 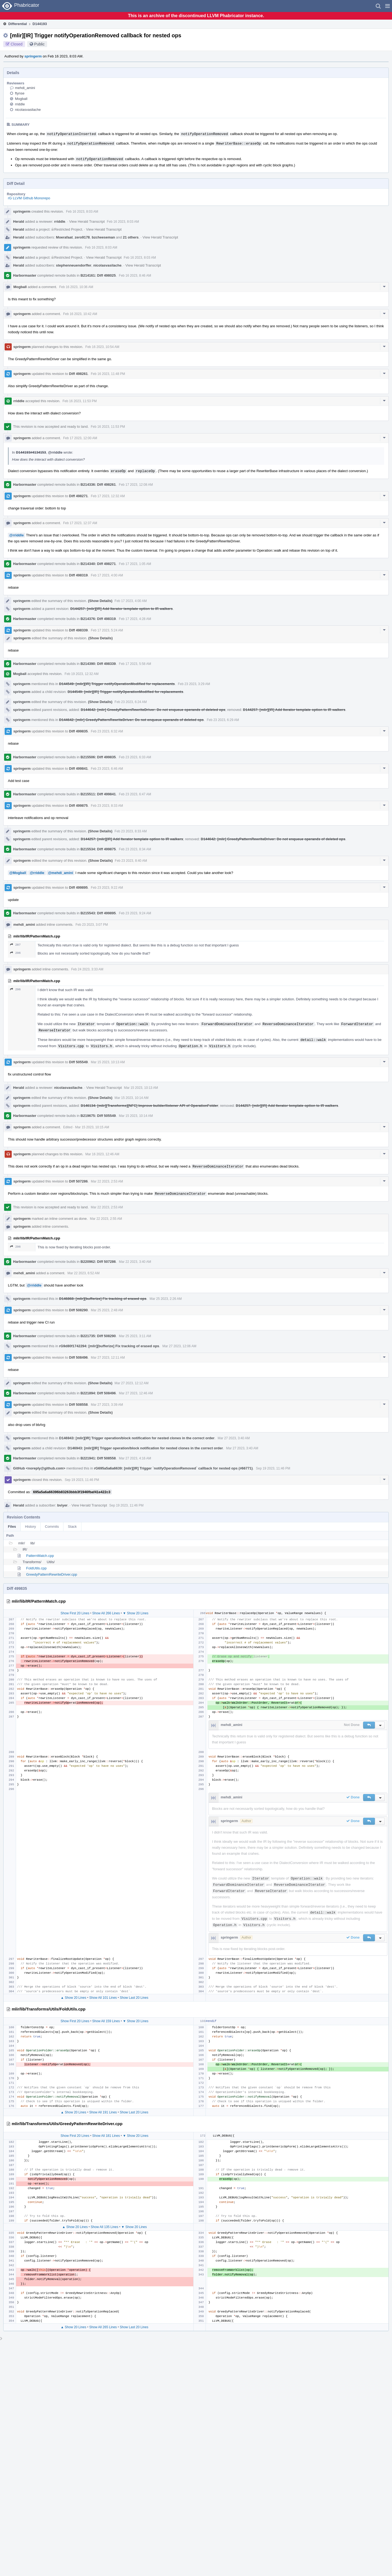 What do you see at coordinates (20, 104) in the screenshot?
I see `rriddle` at bounding box center [20, 104].